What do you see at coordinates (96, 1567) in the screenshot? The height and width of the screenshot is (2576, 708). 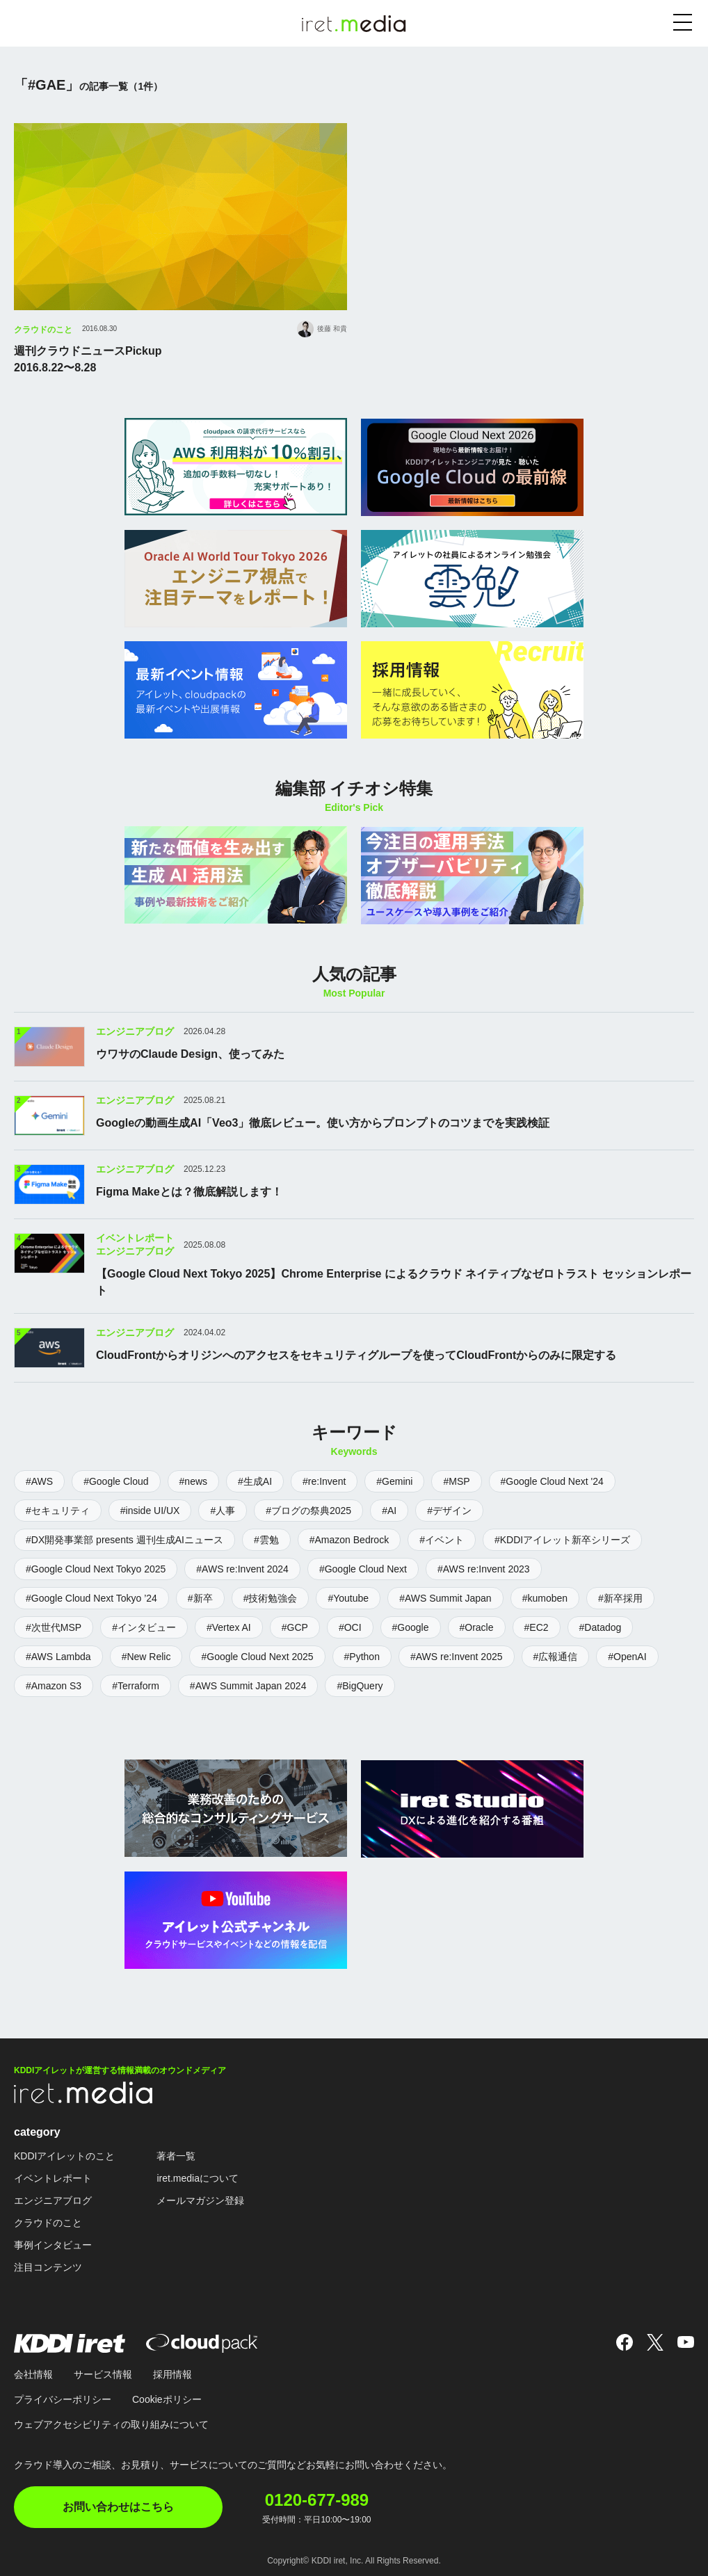 I see `#Google Cloud Next Tokyo 2025` at bounding box center [96, 1567].